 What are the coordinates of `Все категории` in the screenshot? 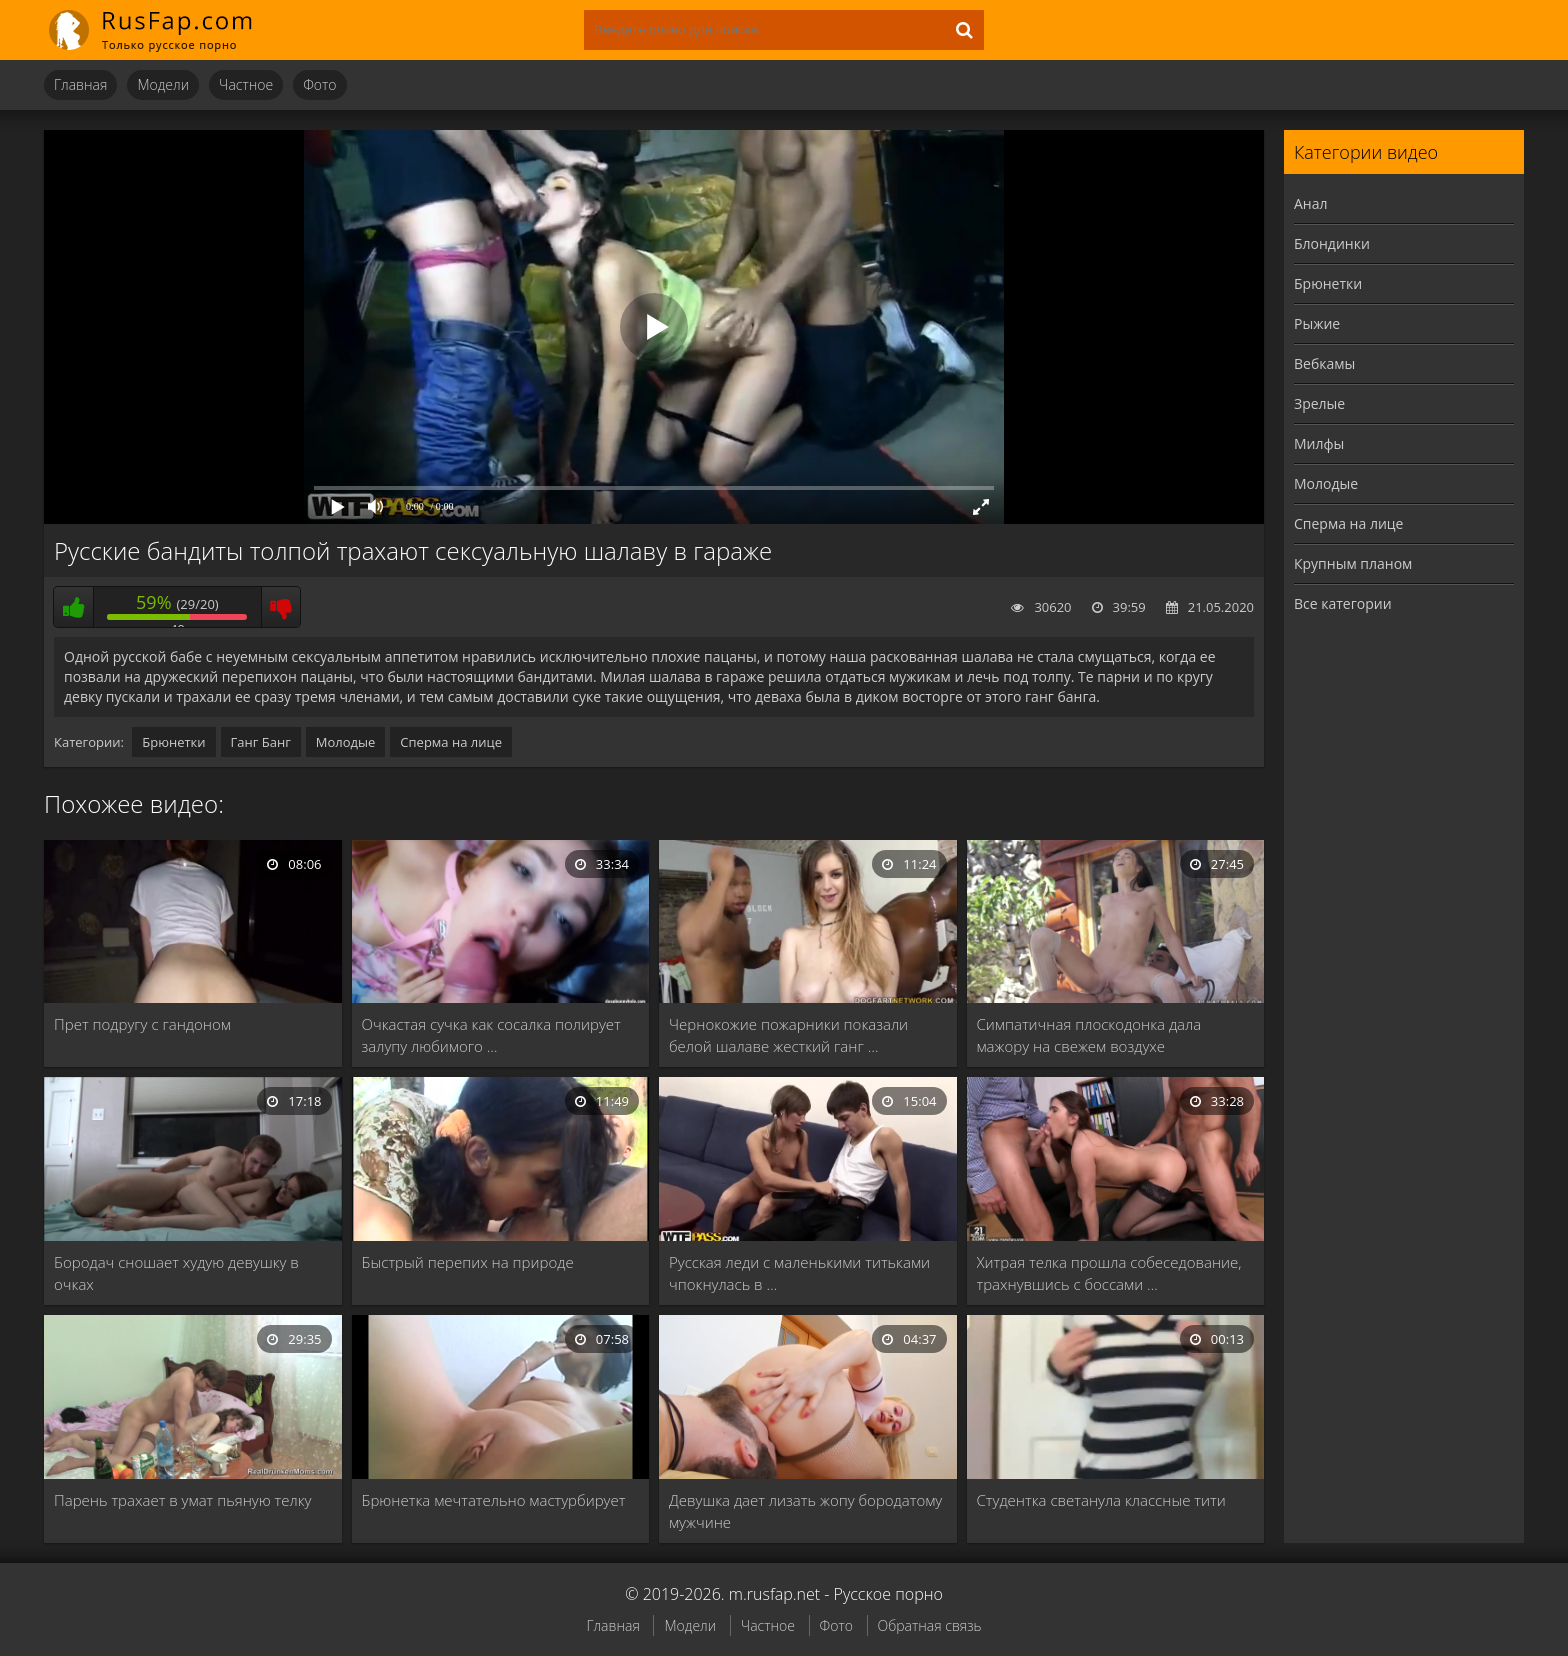 It's located at (1343, 603).